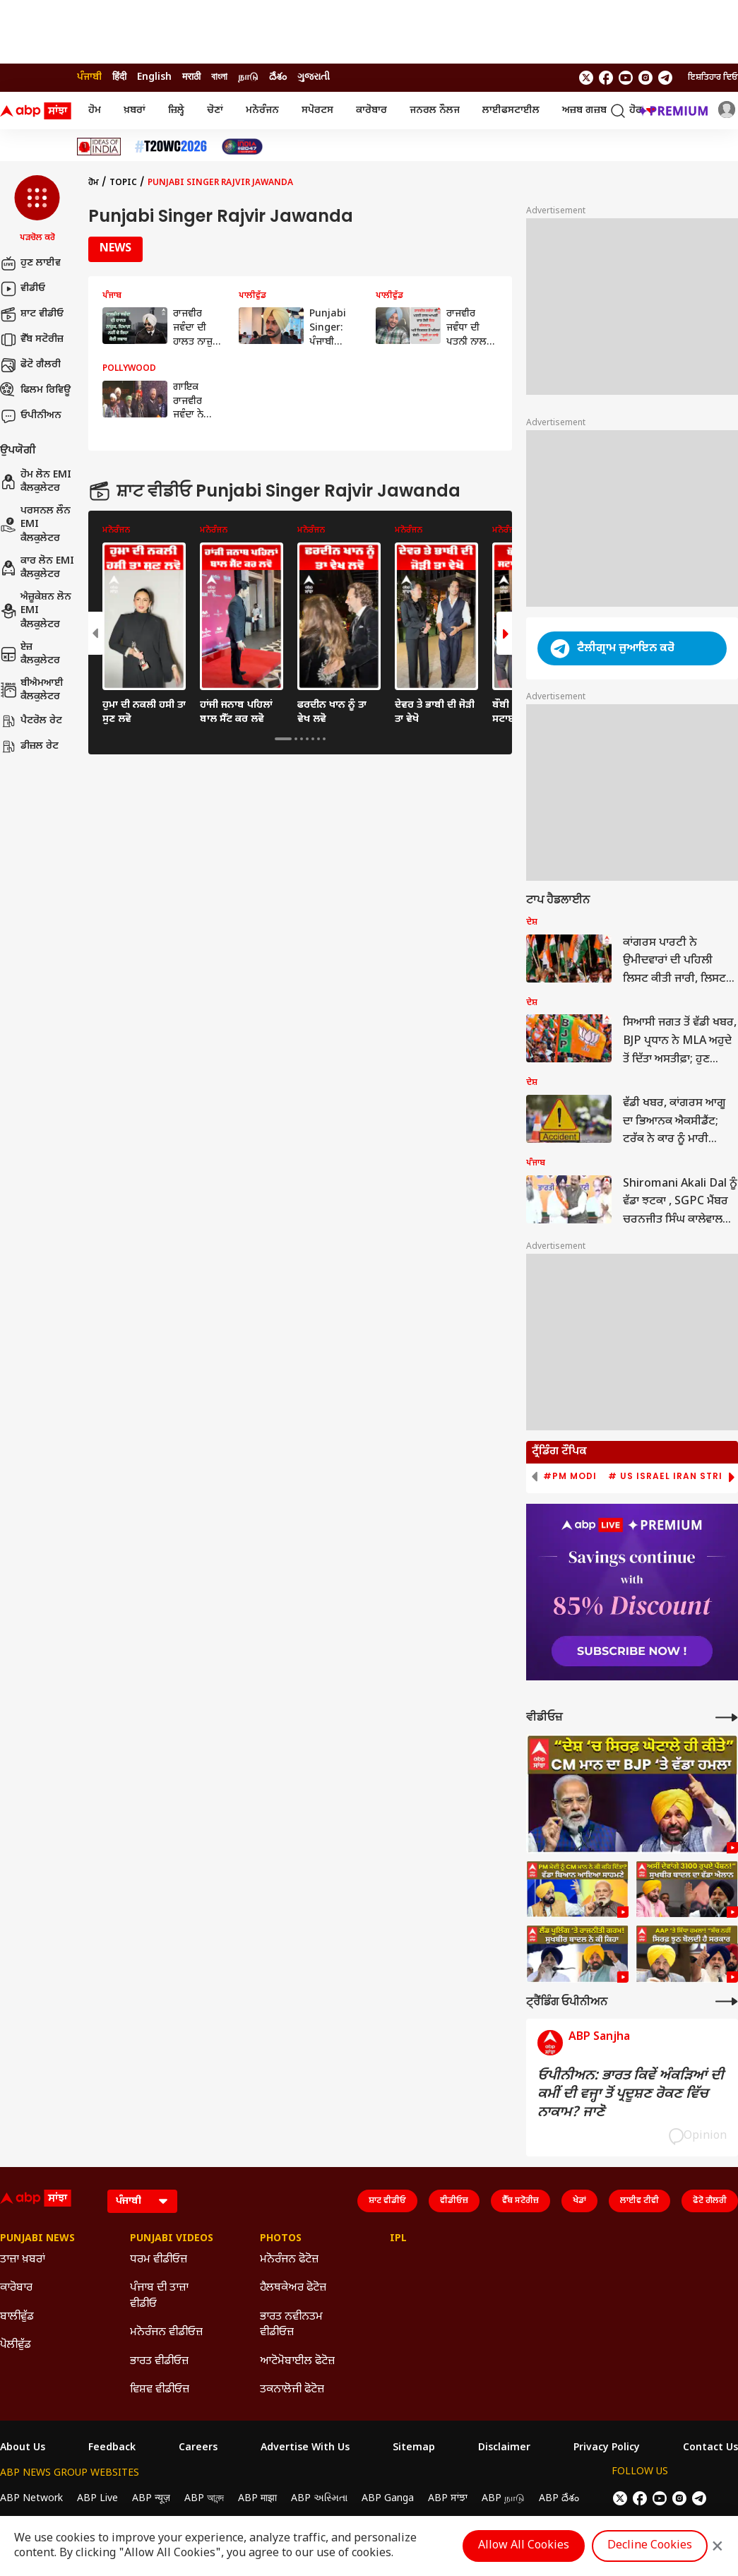 This screenshot has height=2576, width=738. What do you see at coordinates (32, 339) in the screenshot?
I see `ਵੈੱਬ ਸਟੋਰੀਜ਼` at bounding box center [32, 339].